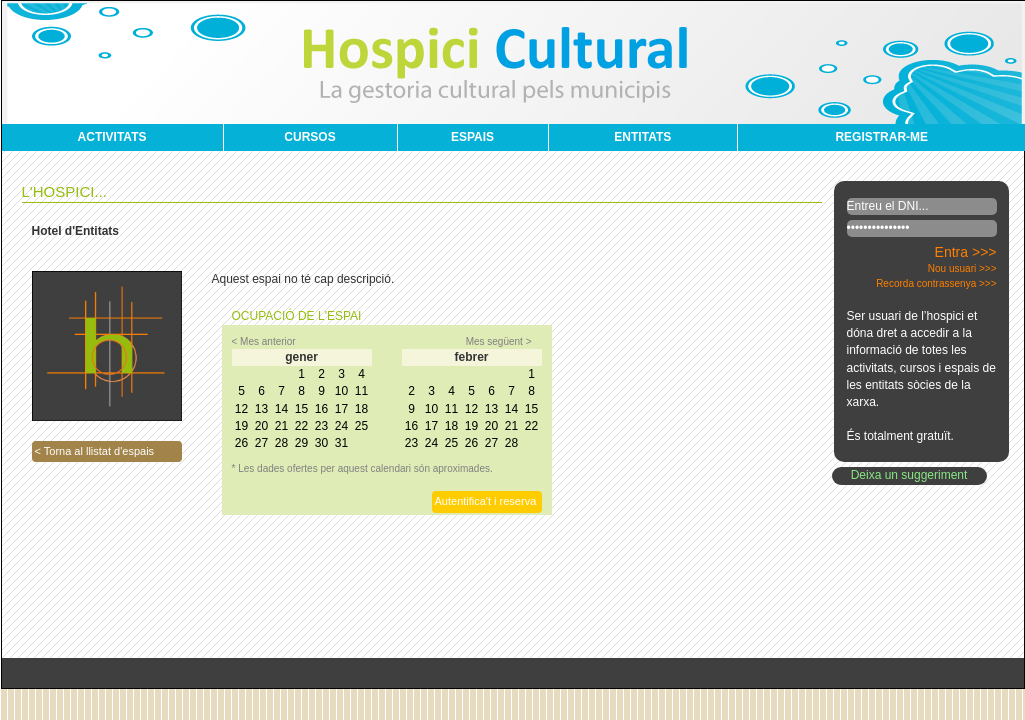 This screenshot has width=1025, height=720. I want to click on < Torna al llistat d'espais, so click(95, 451).